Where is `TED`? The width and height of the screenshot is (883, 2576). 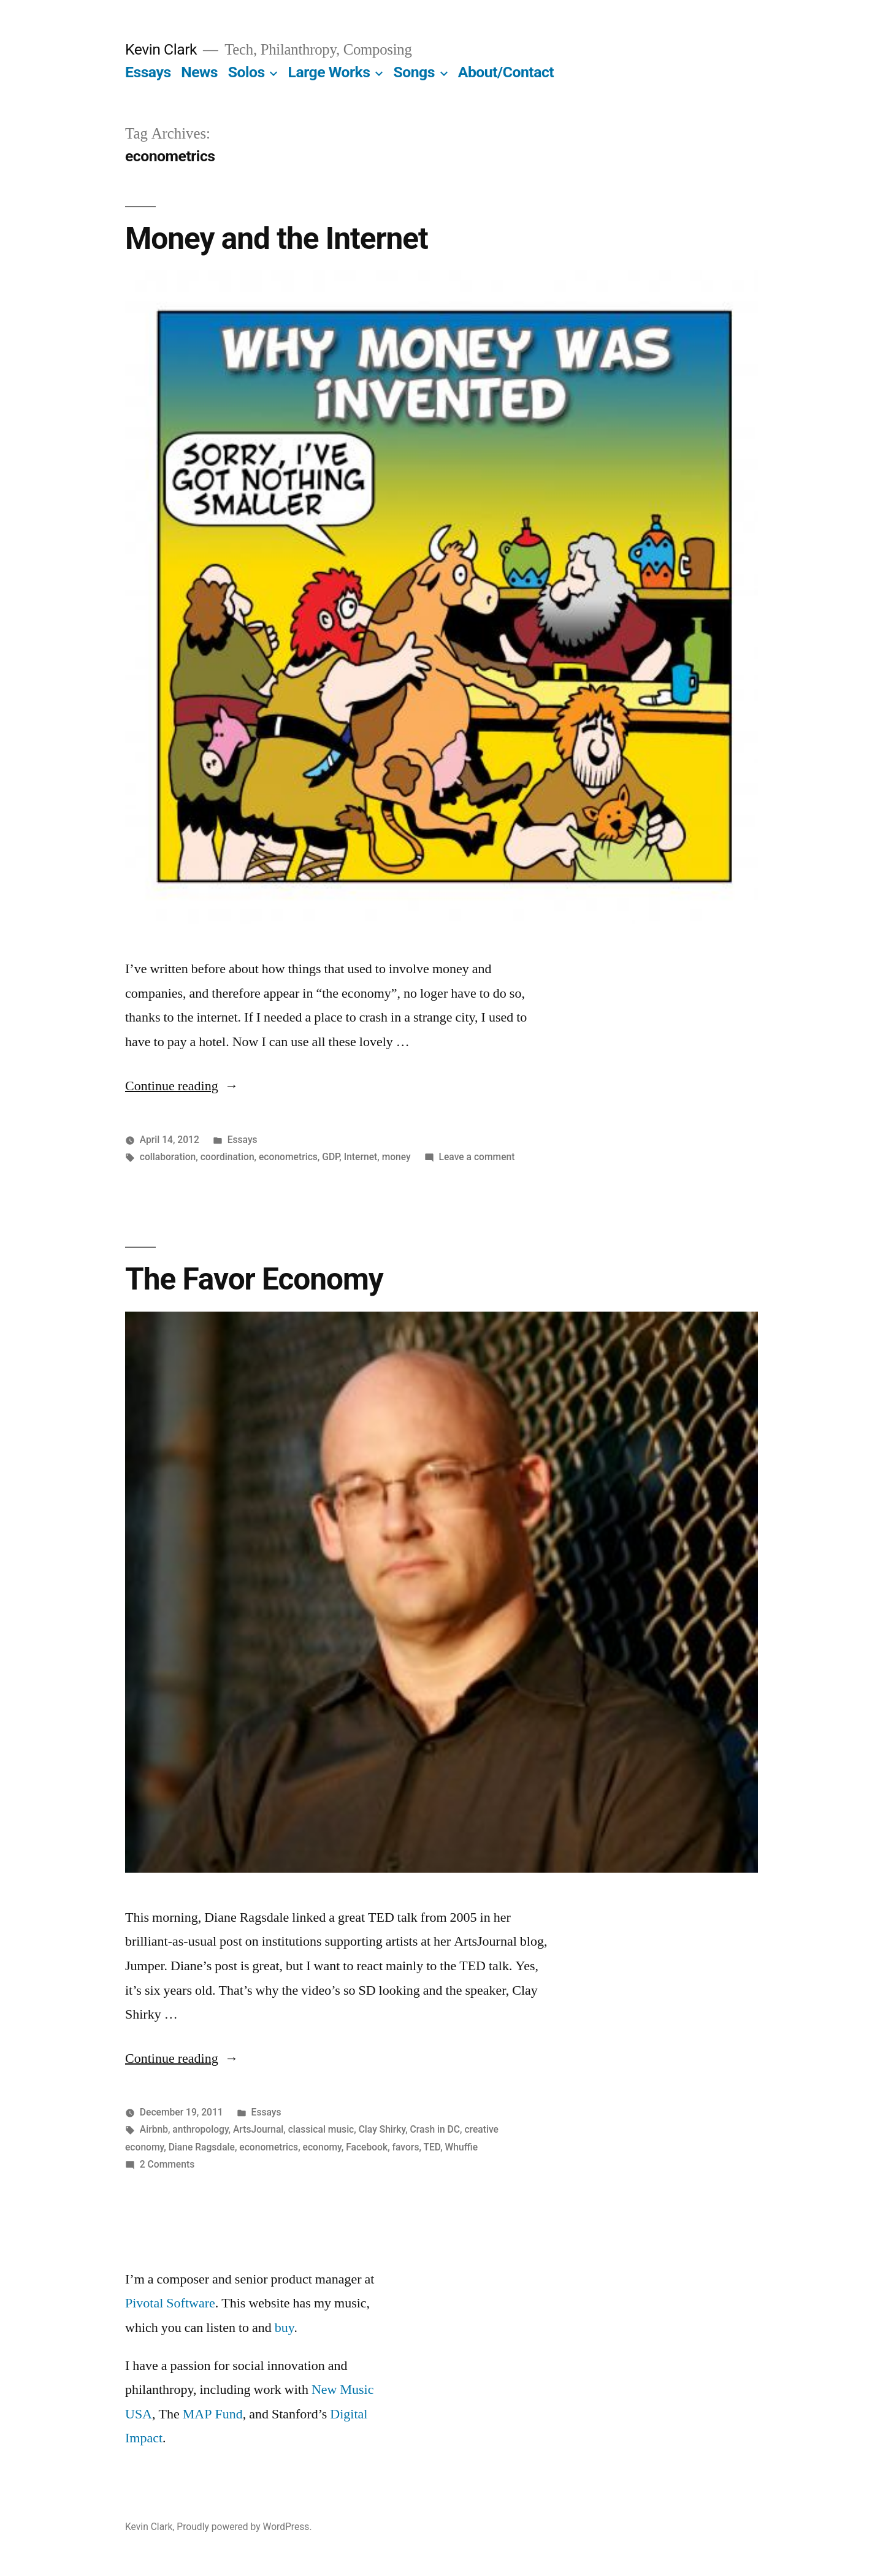 TED is located at coordinates (431, 2147).